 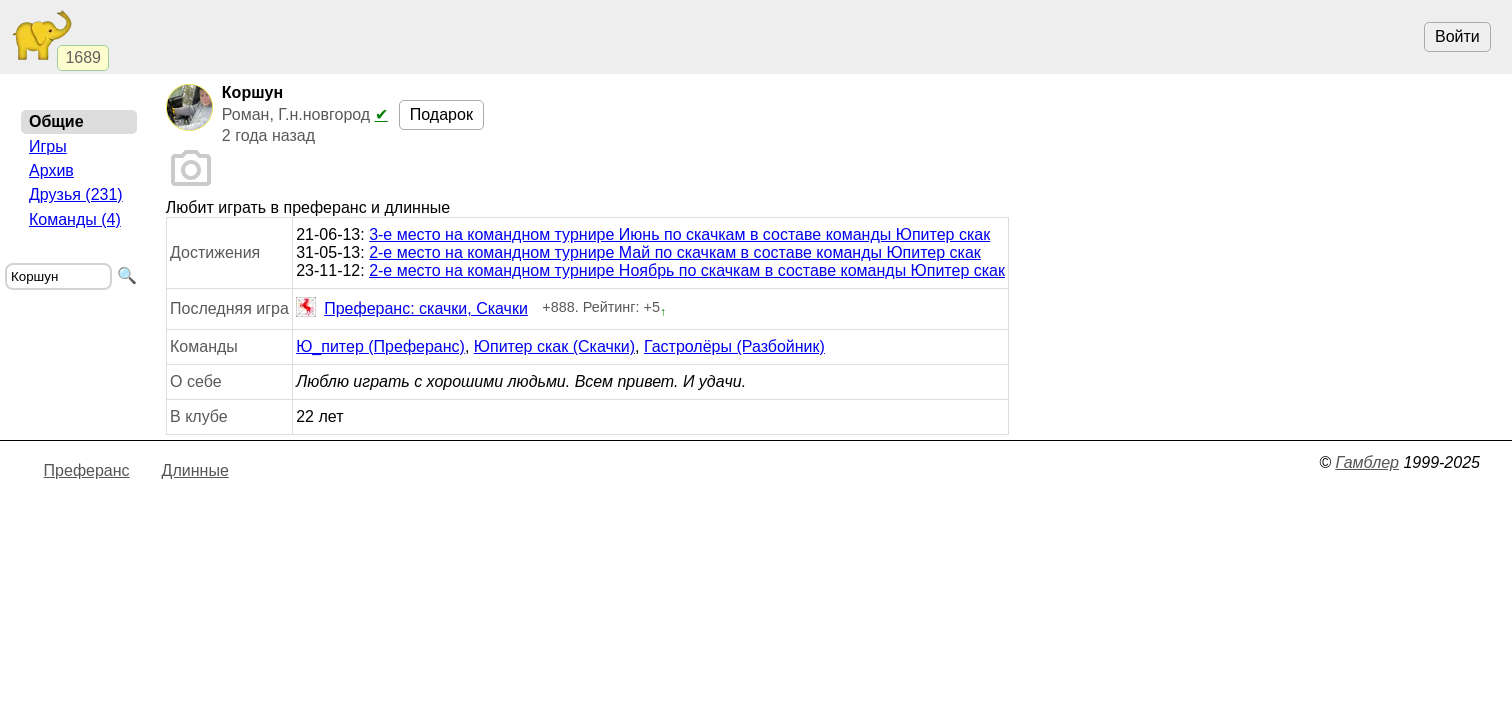 What do you see at coordinates (687, 270) in the screenshot?
I see `2-е место на командном турнире Ноябрь по скачкам в составе команды Юпитер скак` at bounding box center [687, 270].